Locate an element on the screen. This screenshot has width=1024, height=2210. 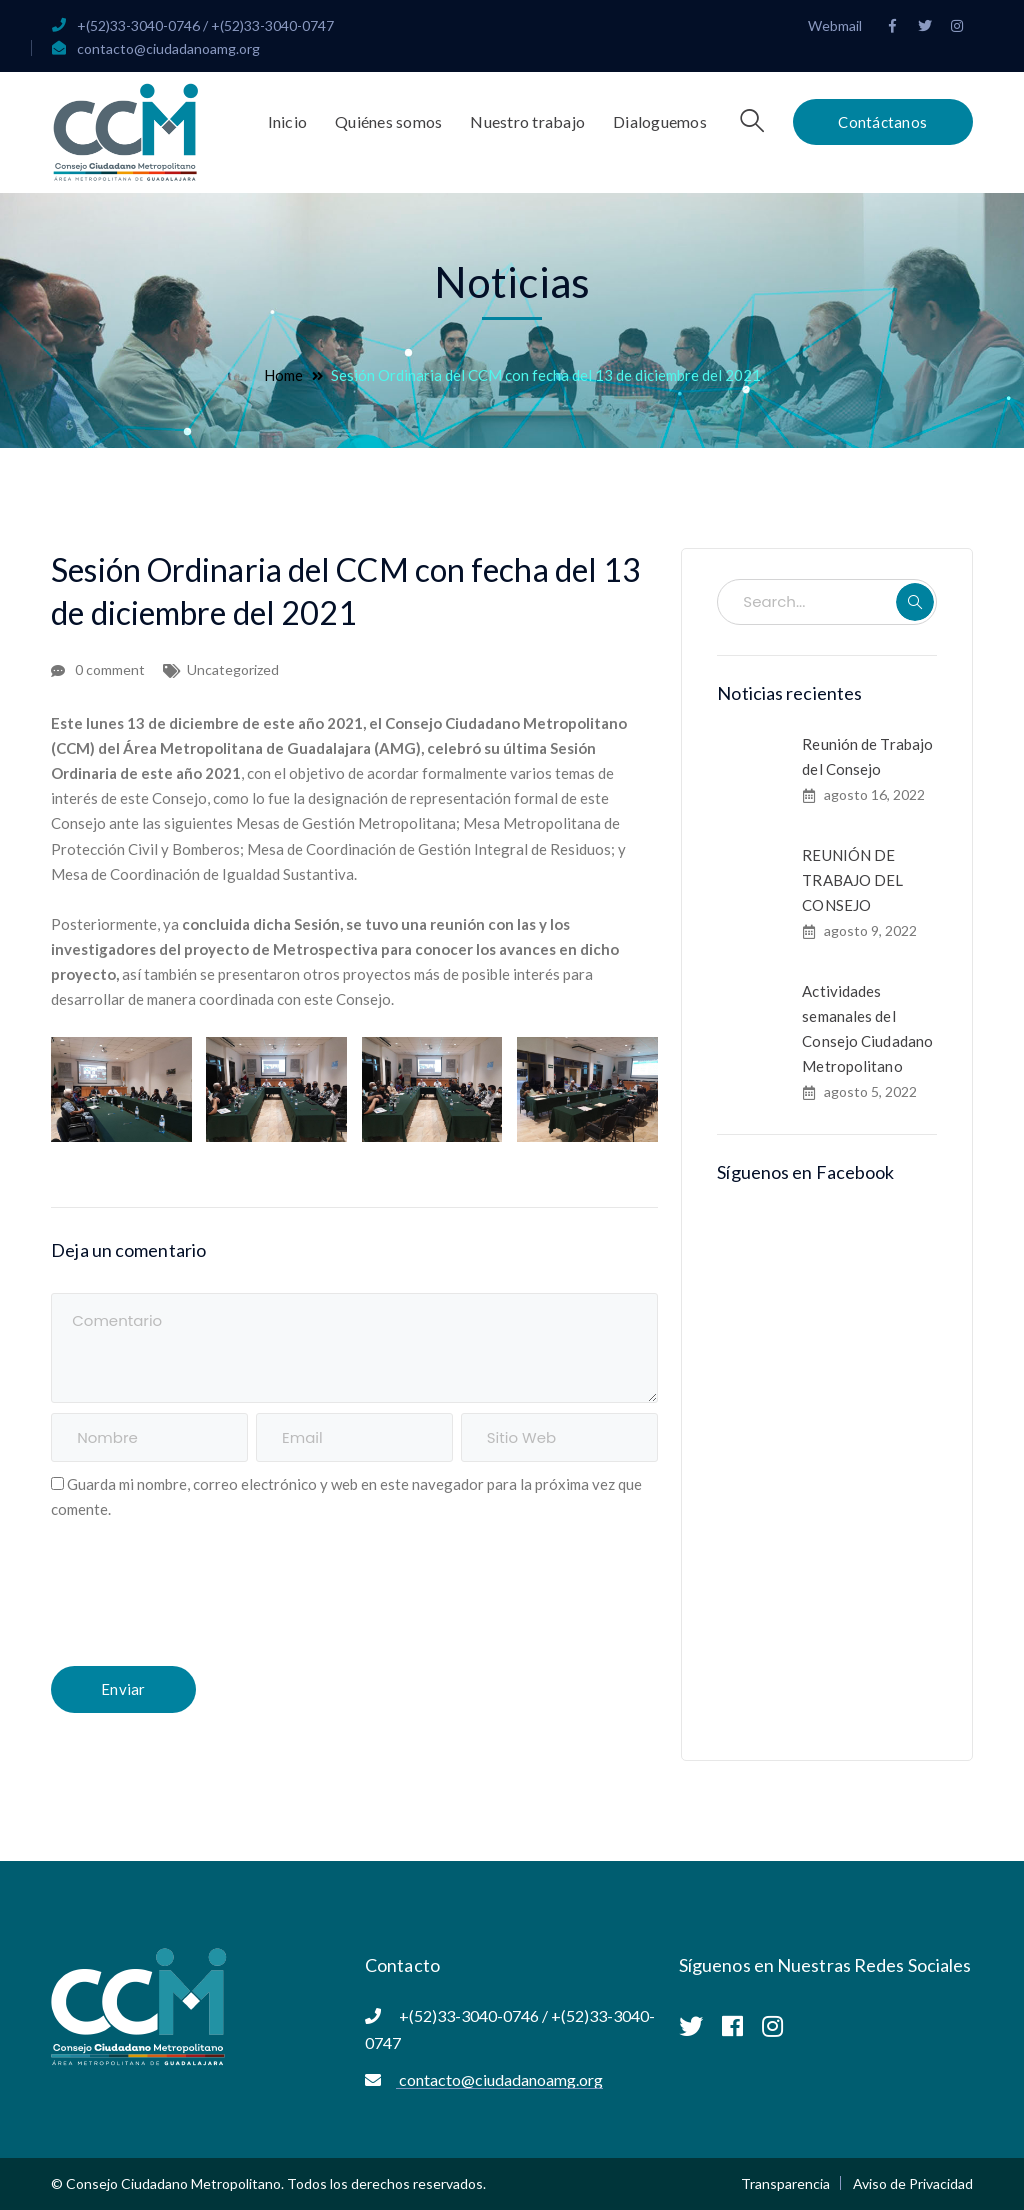
Aviso de Privacidad is located at coordinates (913, 2183).